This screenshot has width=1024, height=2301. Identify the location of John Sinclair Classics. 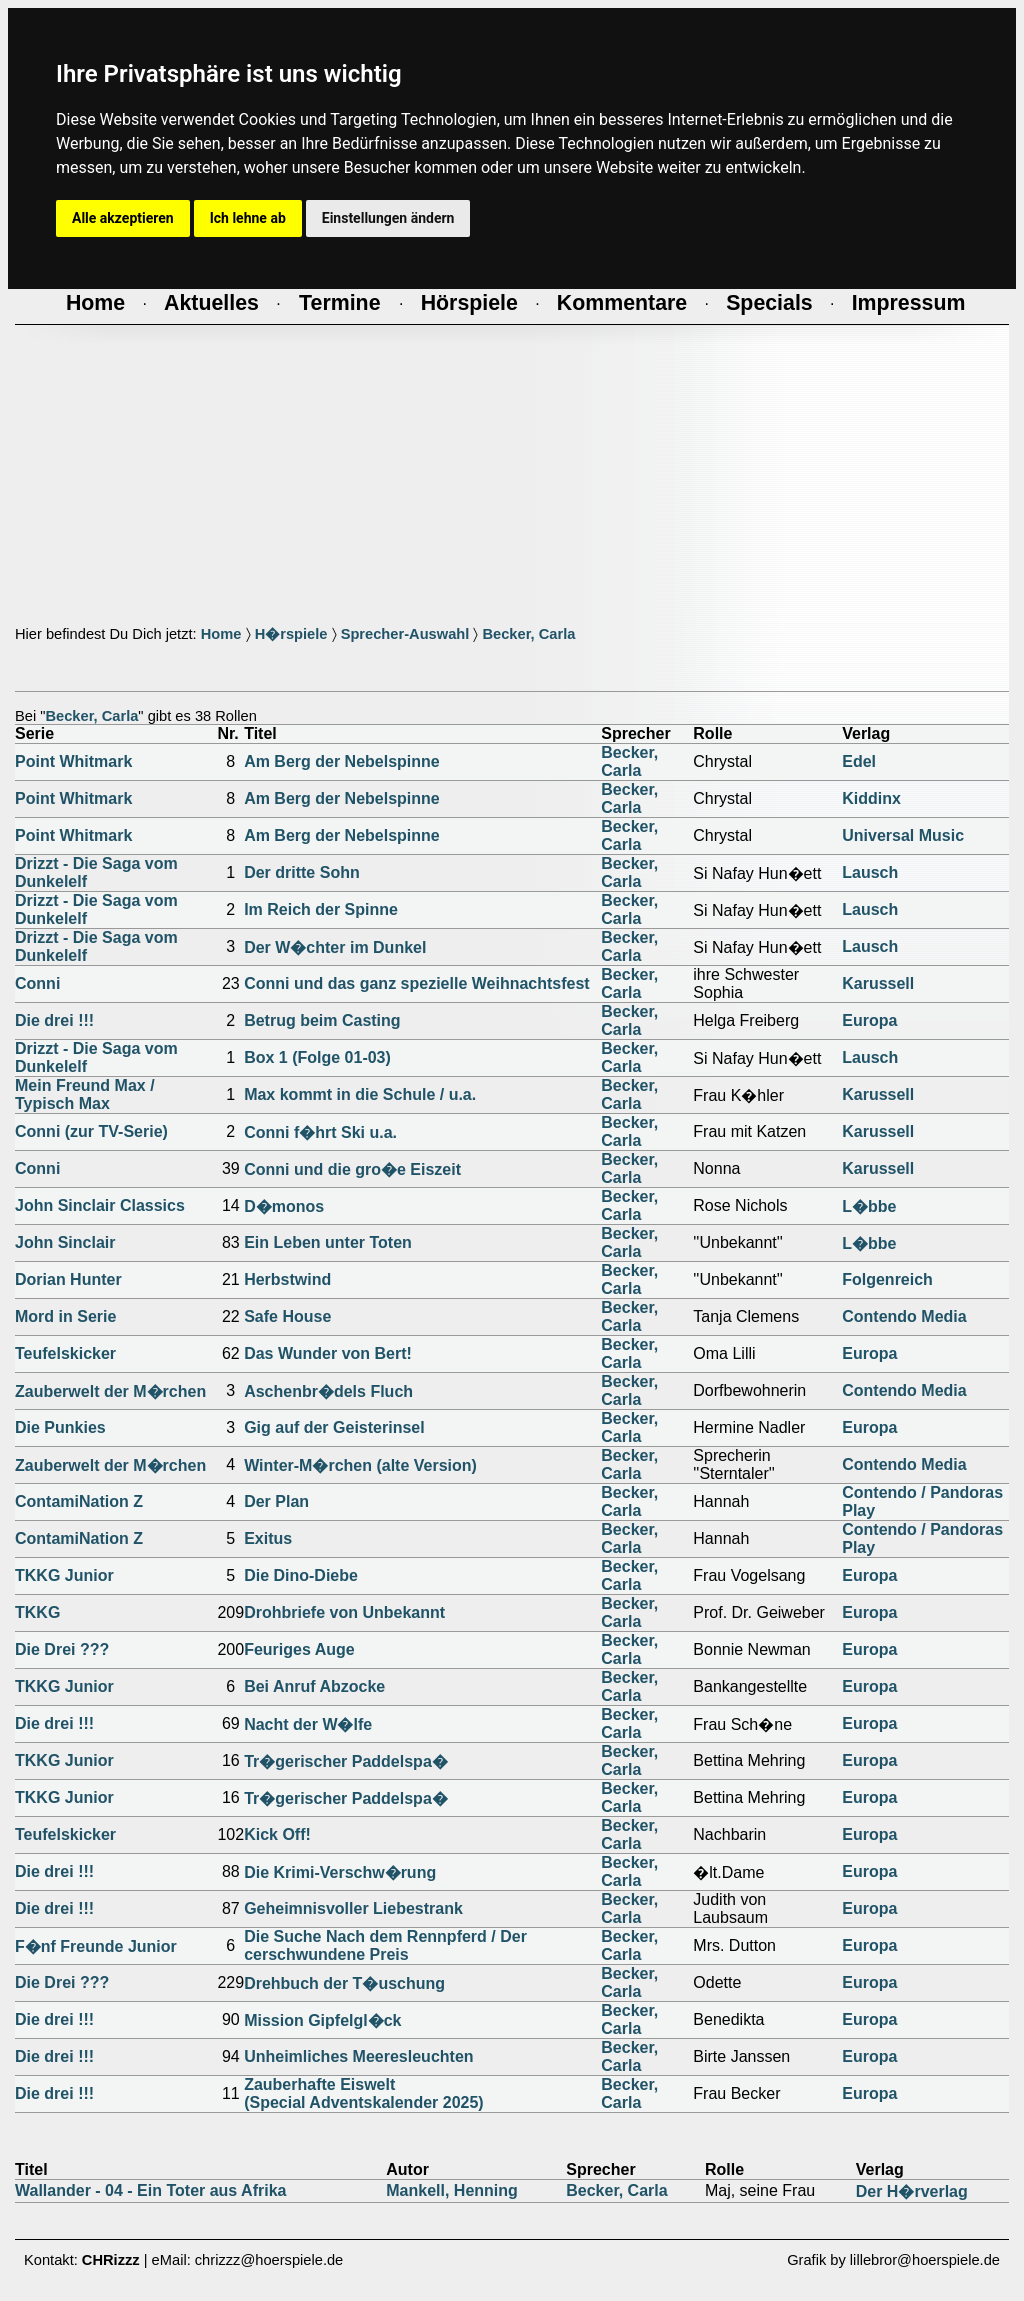
(100, 1205).